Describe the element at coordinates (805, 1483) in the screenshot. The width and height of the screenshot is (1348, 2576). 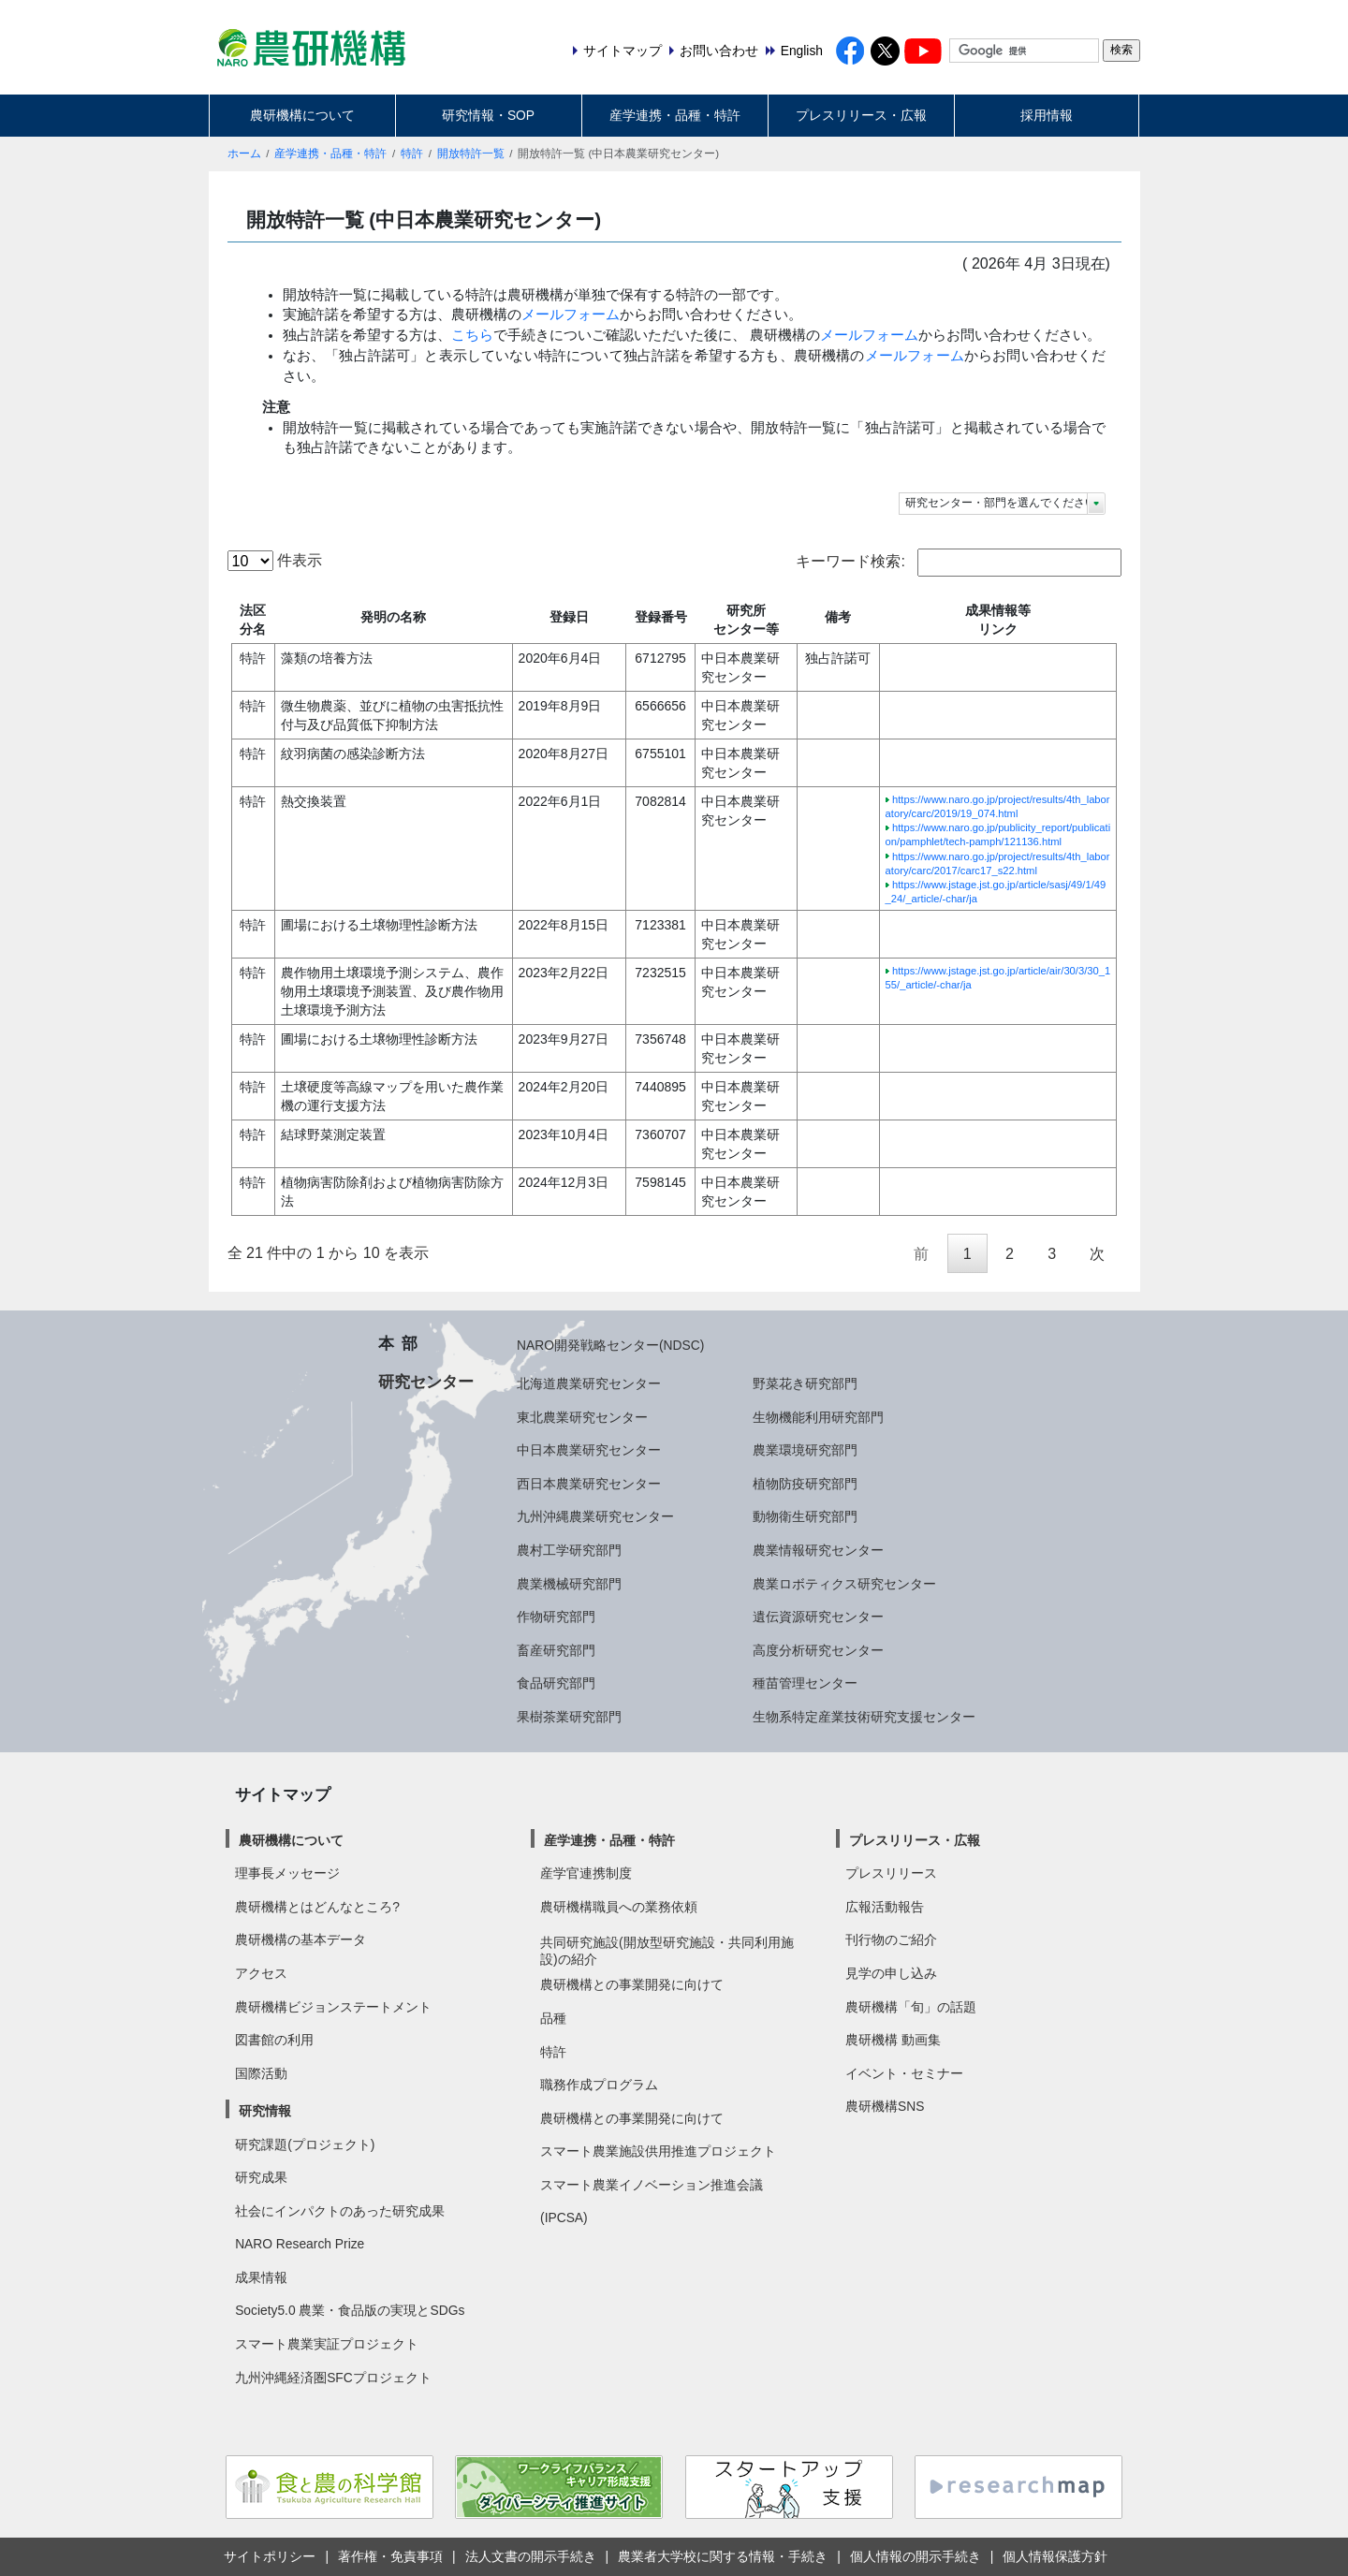
I see `植物防疫研究部門` at that location.